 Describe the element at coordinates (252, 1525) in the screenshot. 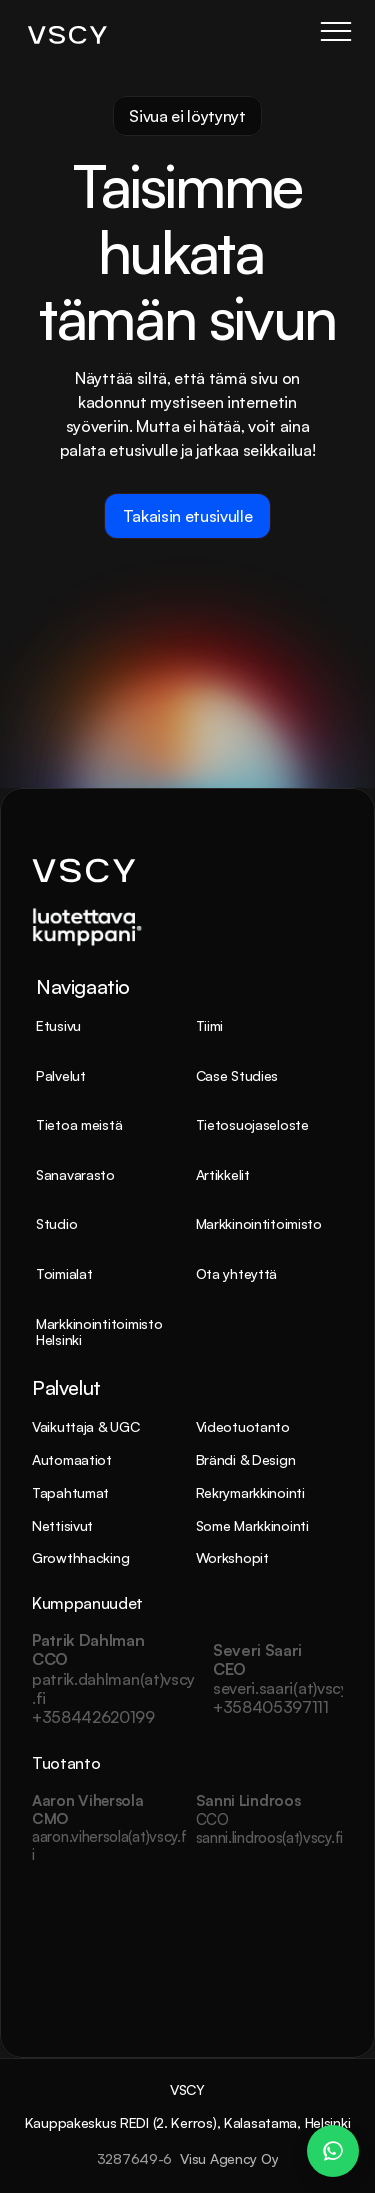

I see `Some Markkinointi` at that location.